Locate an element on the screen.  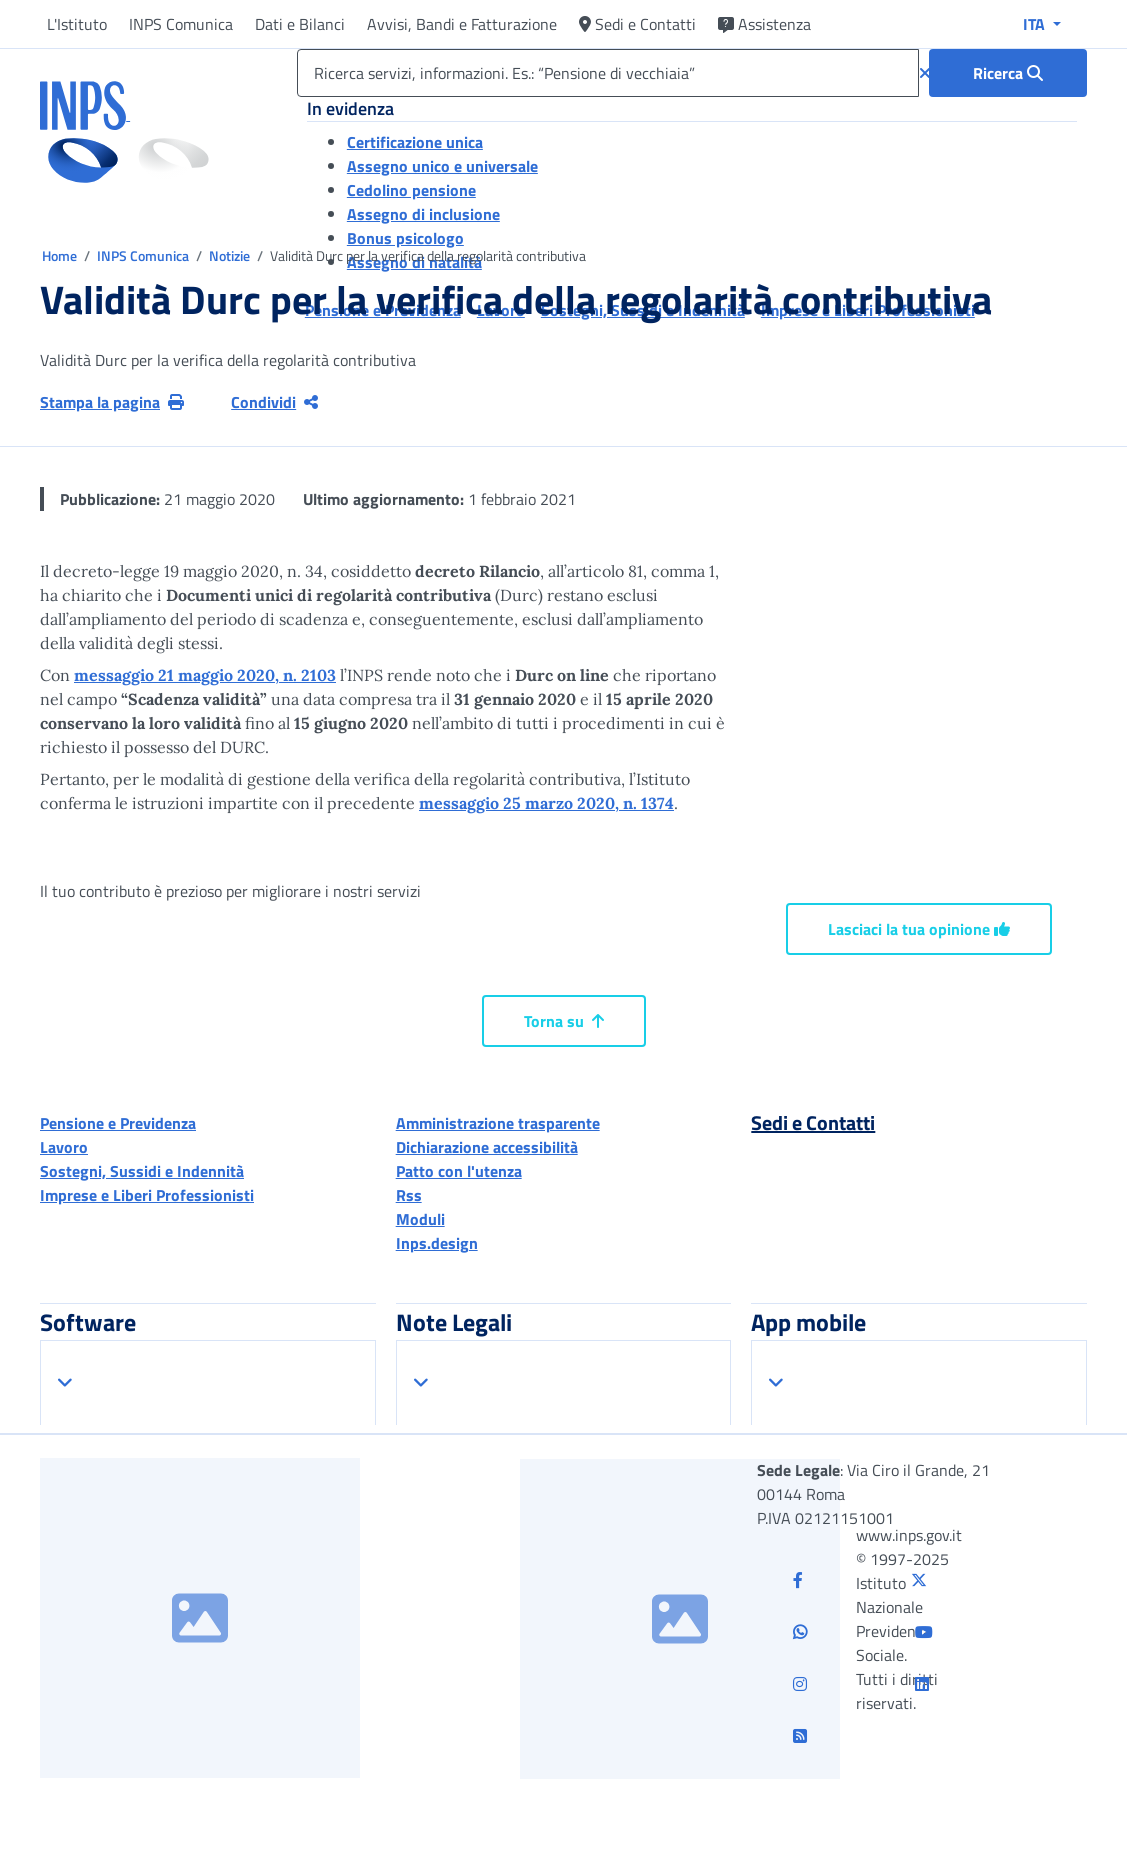
Stampa la pagina [button] is located at coordinates (112, 402).